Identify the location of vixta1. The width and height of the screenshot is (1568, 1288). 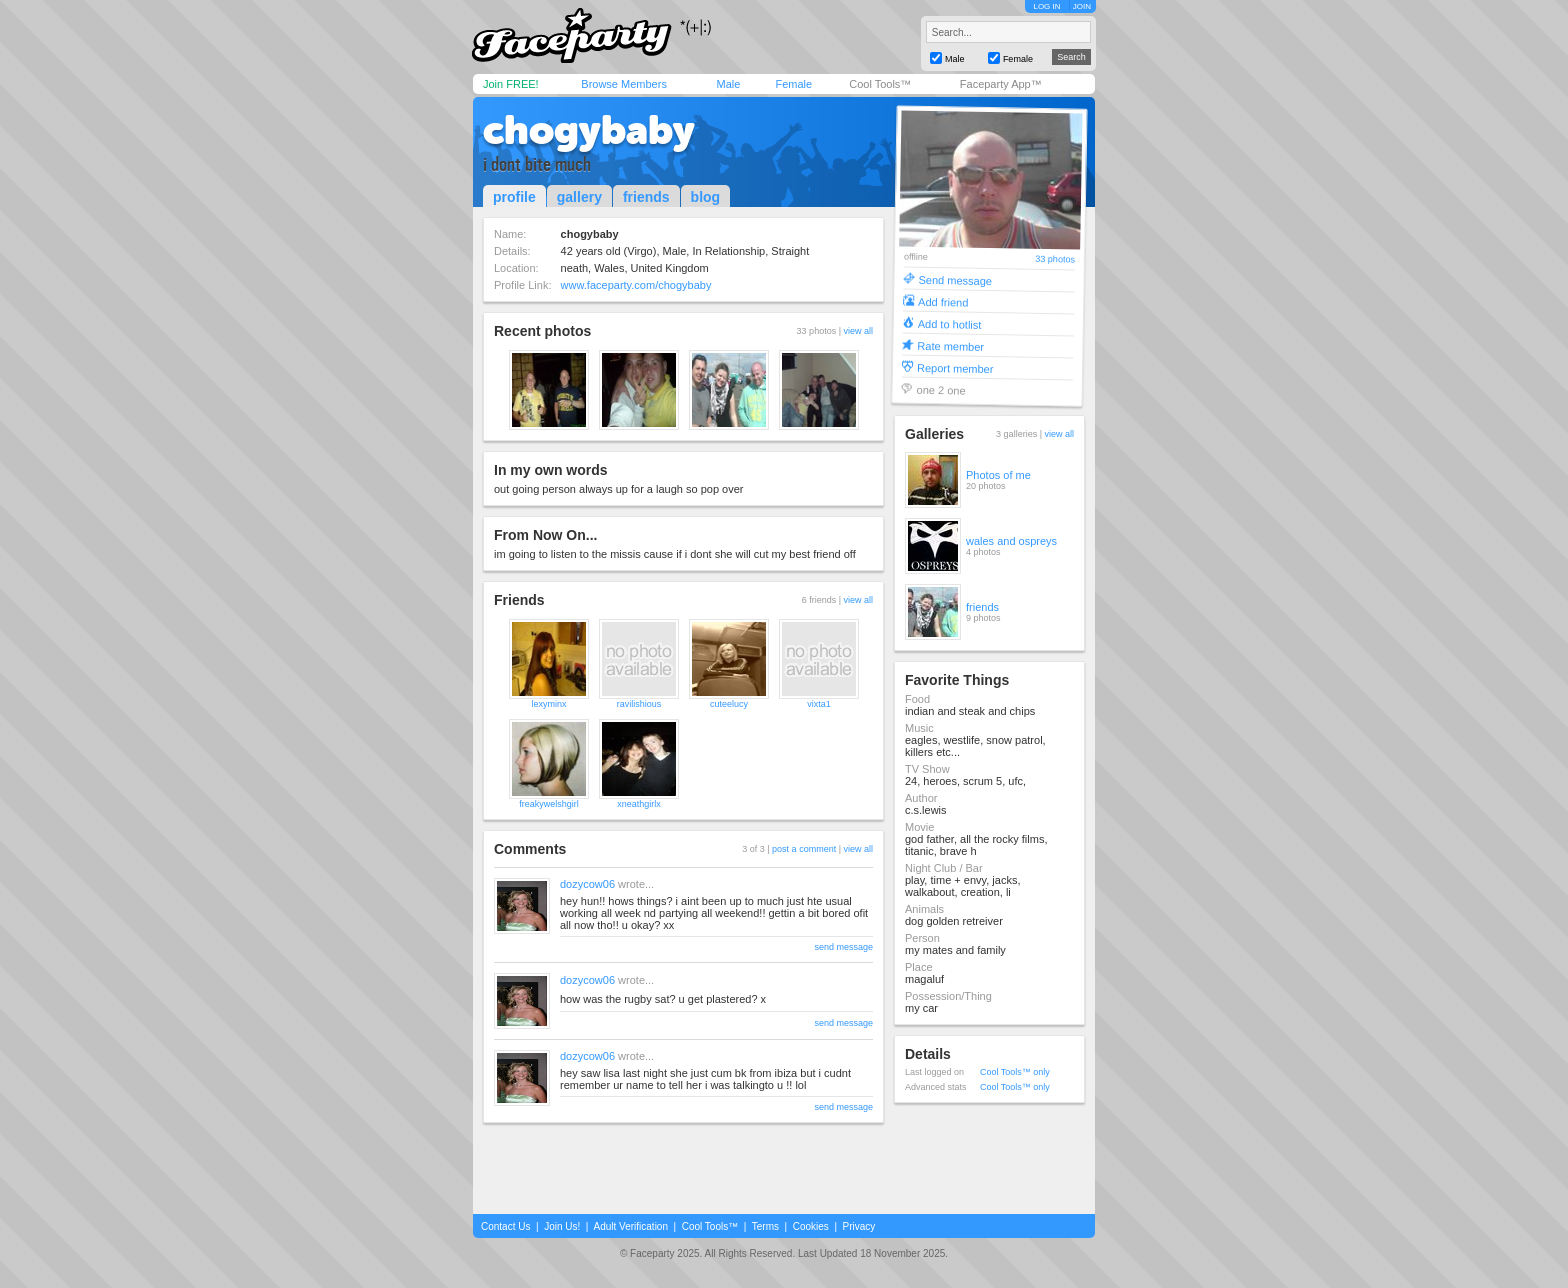
(819, 704).